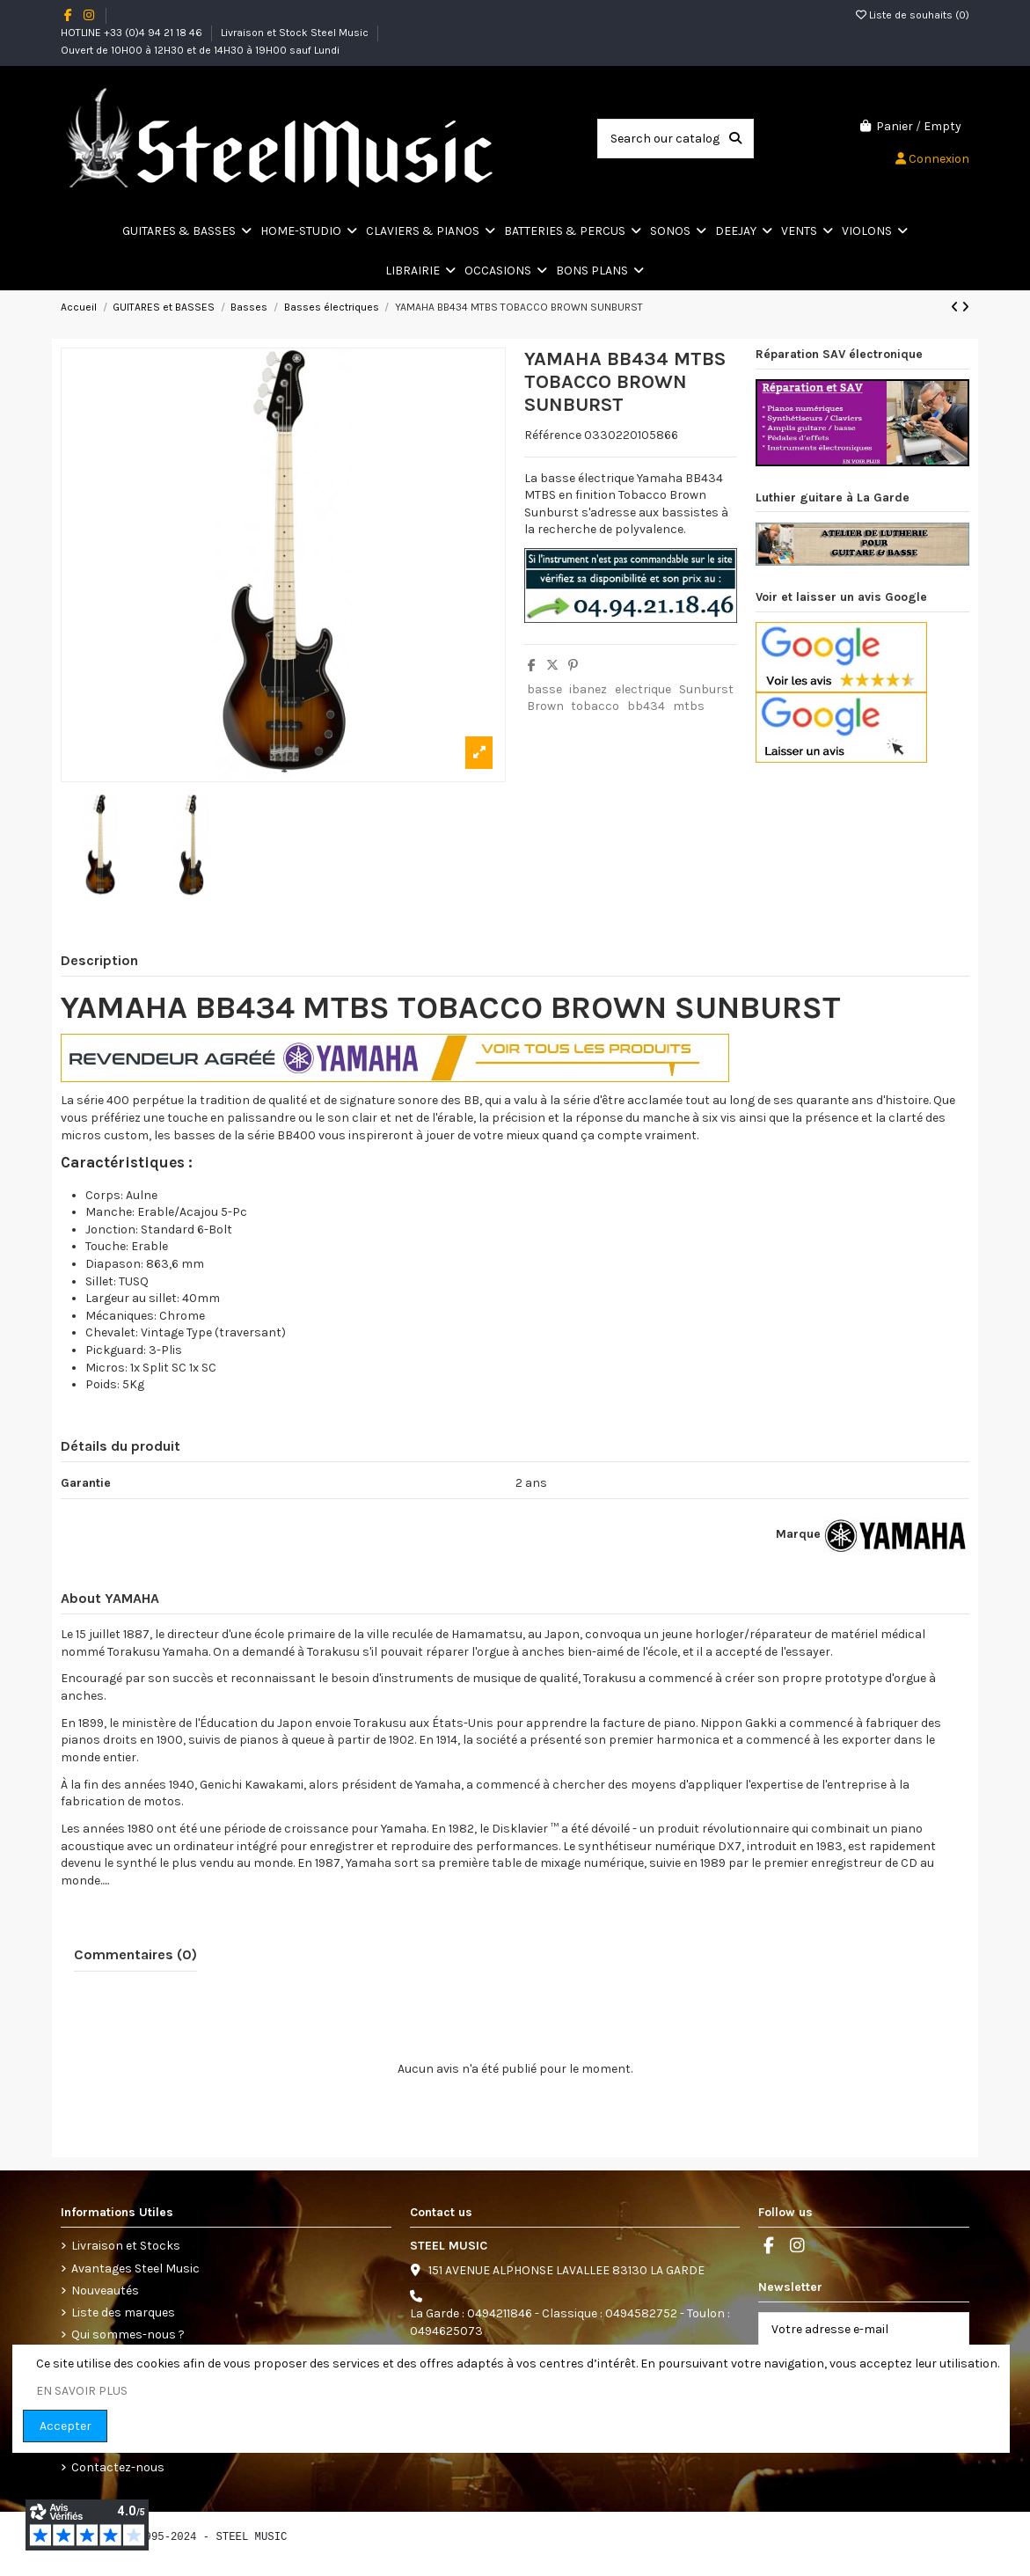 Image resolution: width=1030 pixels, height=2576 pixels. I want to click on ibanez, so click(588, 689).